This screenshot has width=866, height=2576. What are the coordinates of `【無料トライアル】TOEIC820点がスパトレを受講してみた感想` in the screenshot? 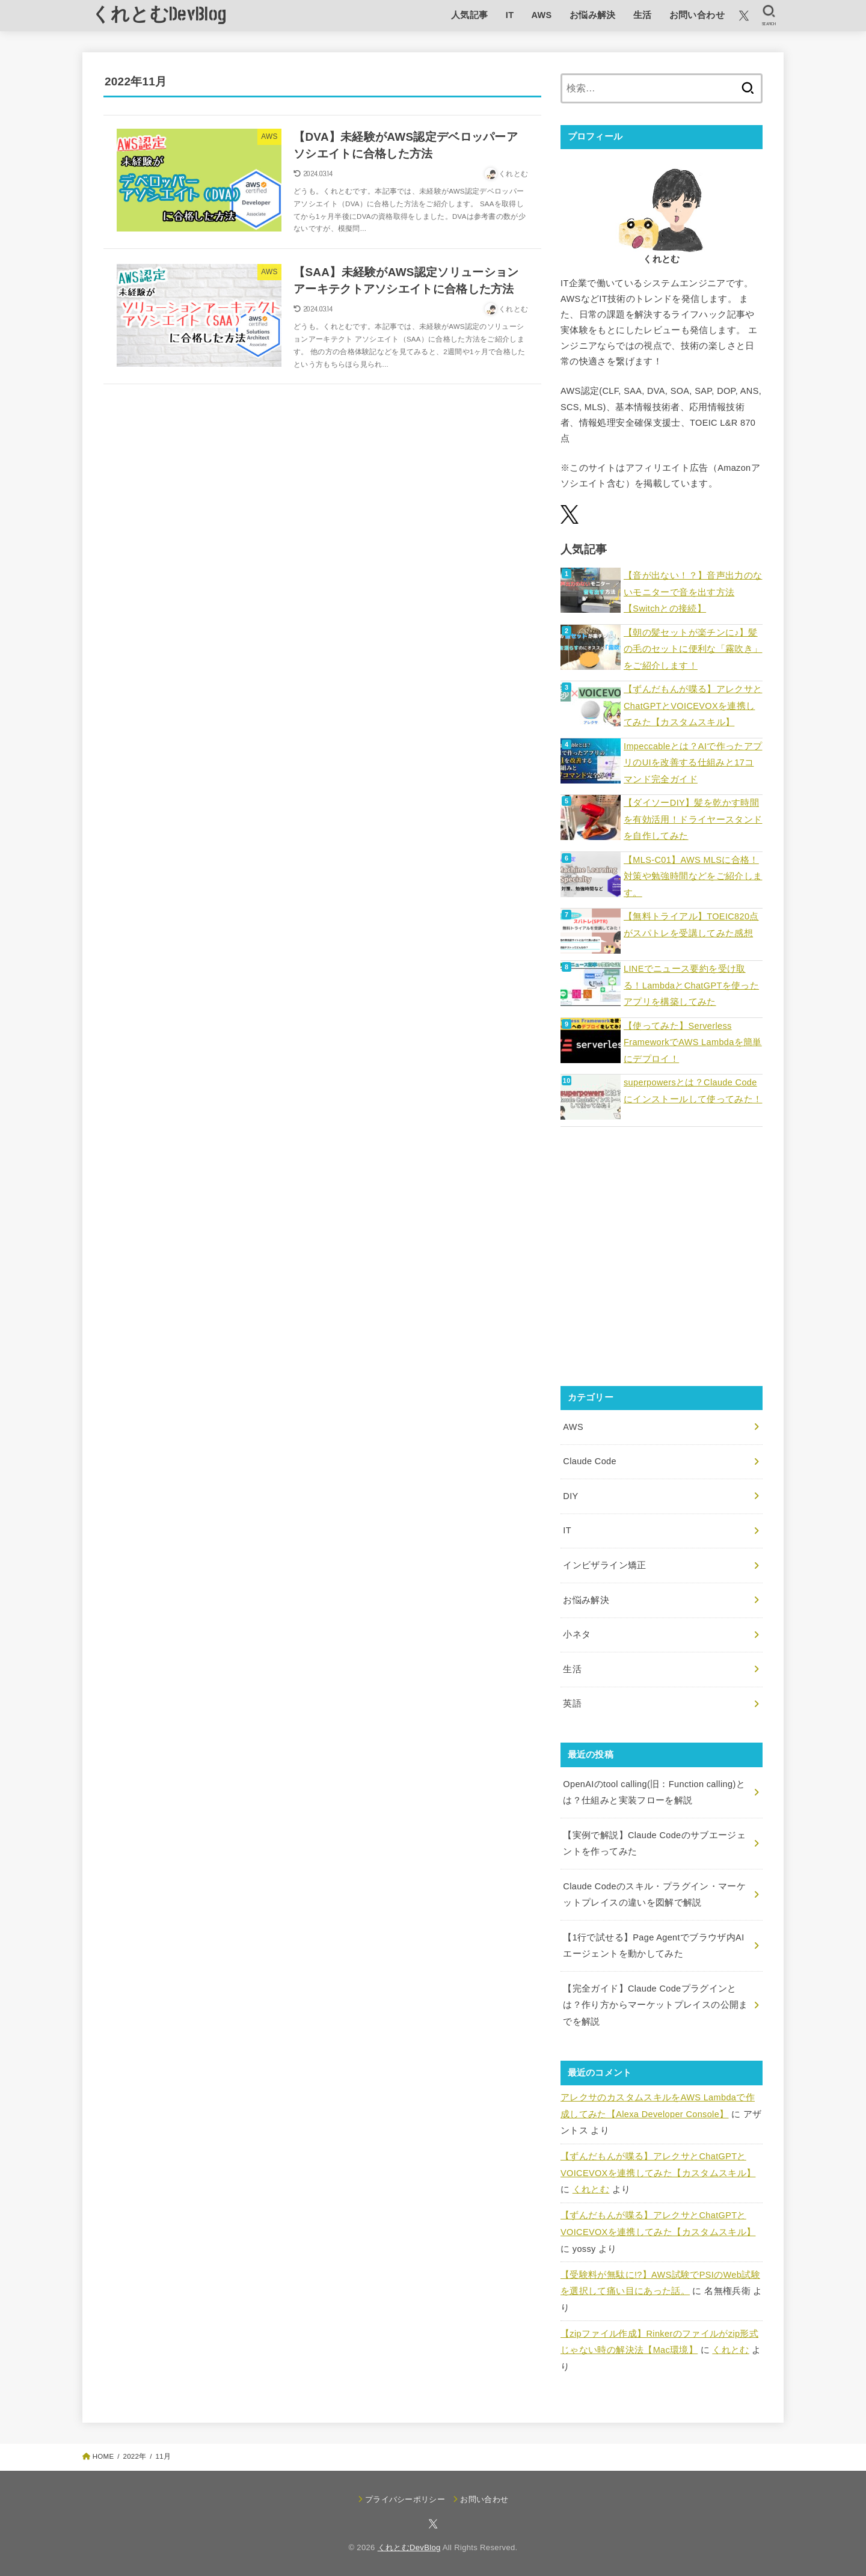 It's located at (691, 925).